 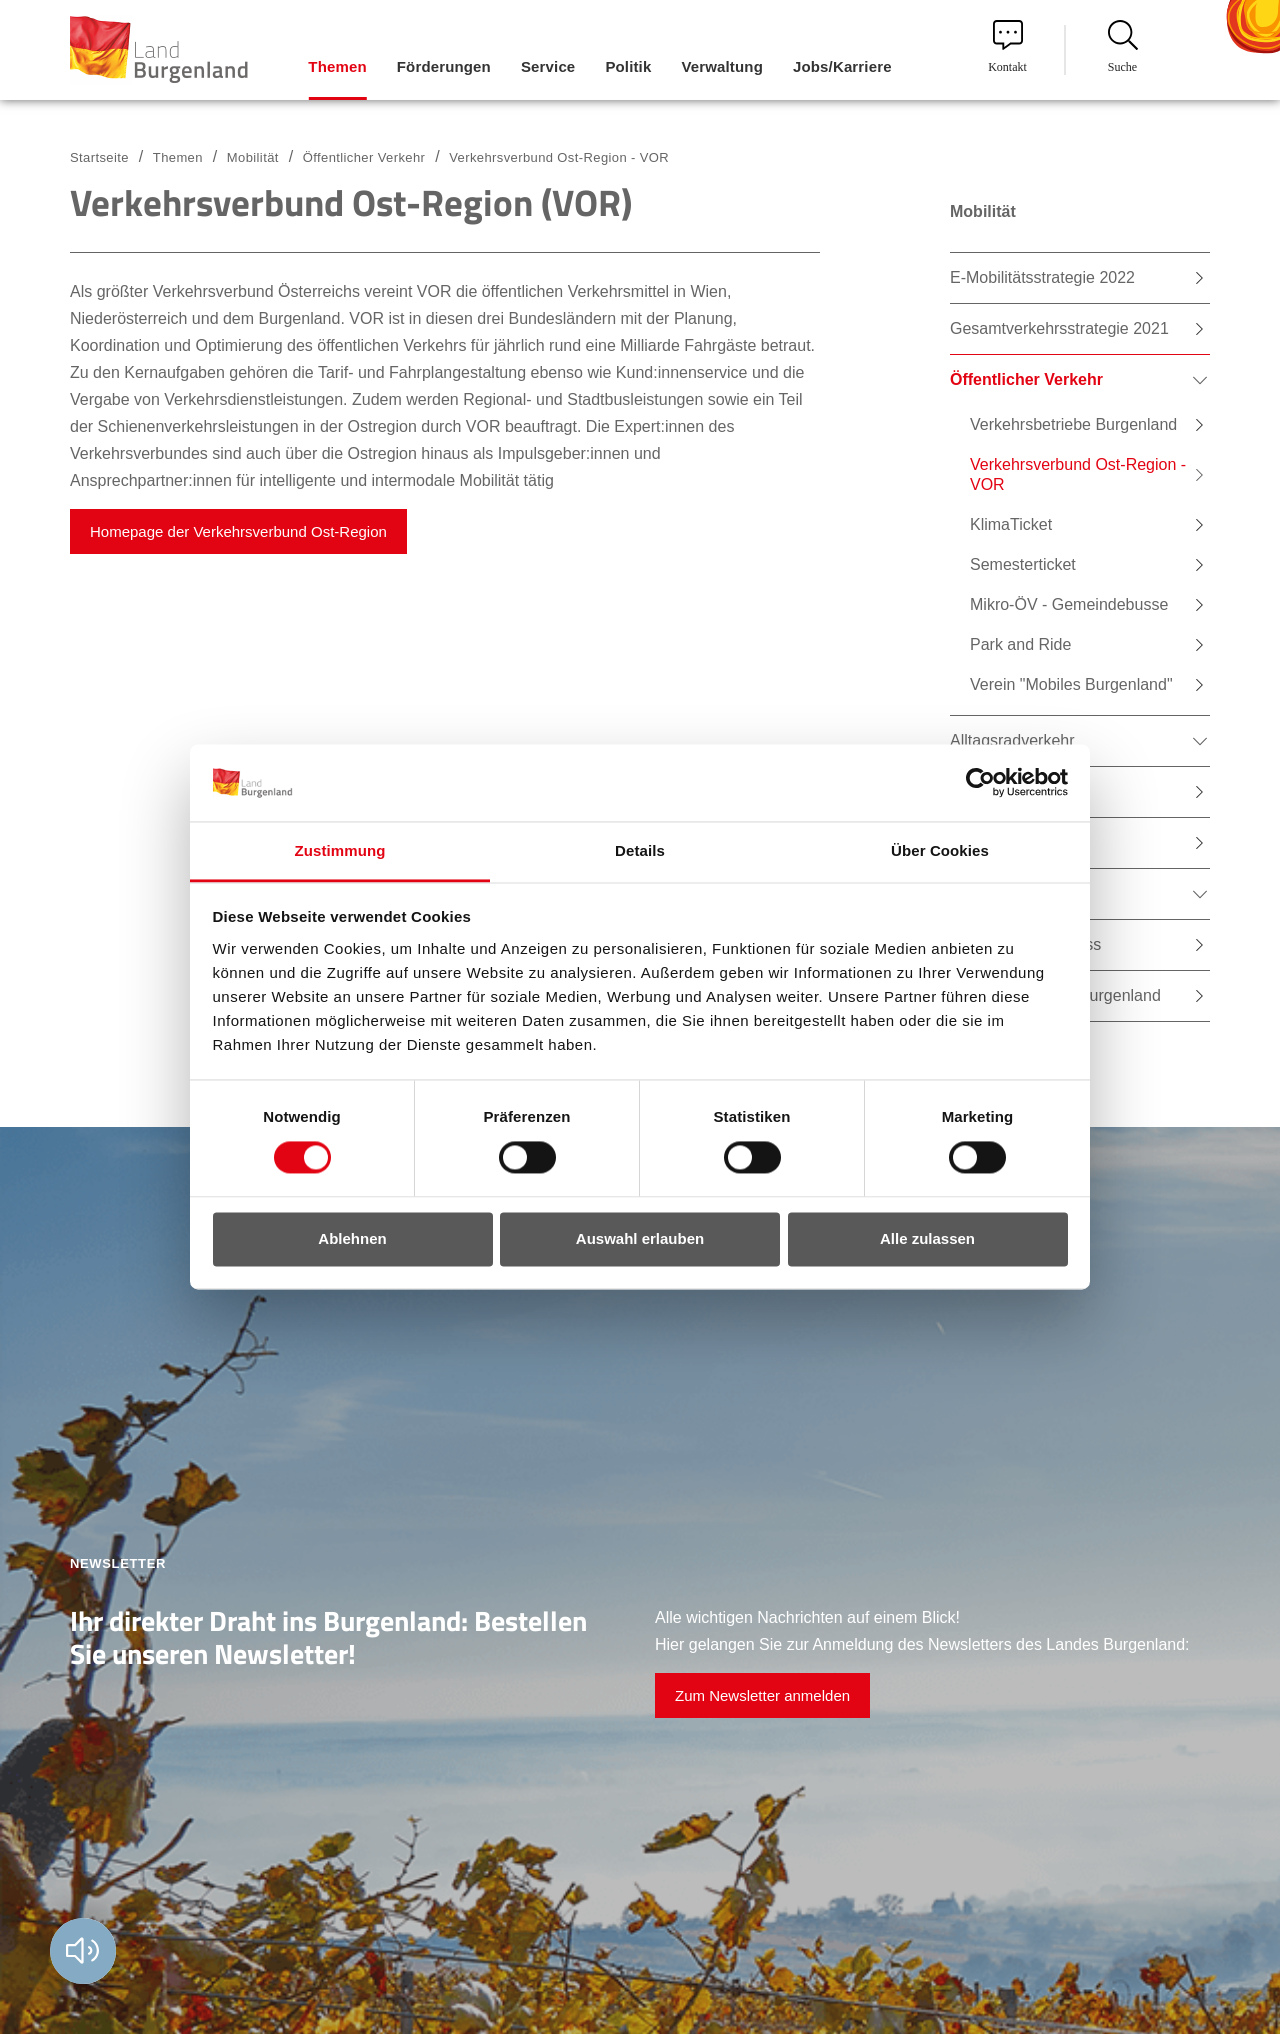 What do you see at coordinates (253, 157) in the screenshot?
I see `Mobilität` at bounding box center [253, 157].